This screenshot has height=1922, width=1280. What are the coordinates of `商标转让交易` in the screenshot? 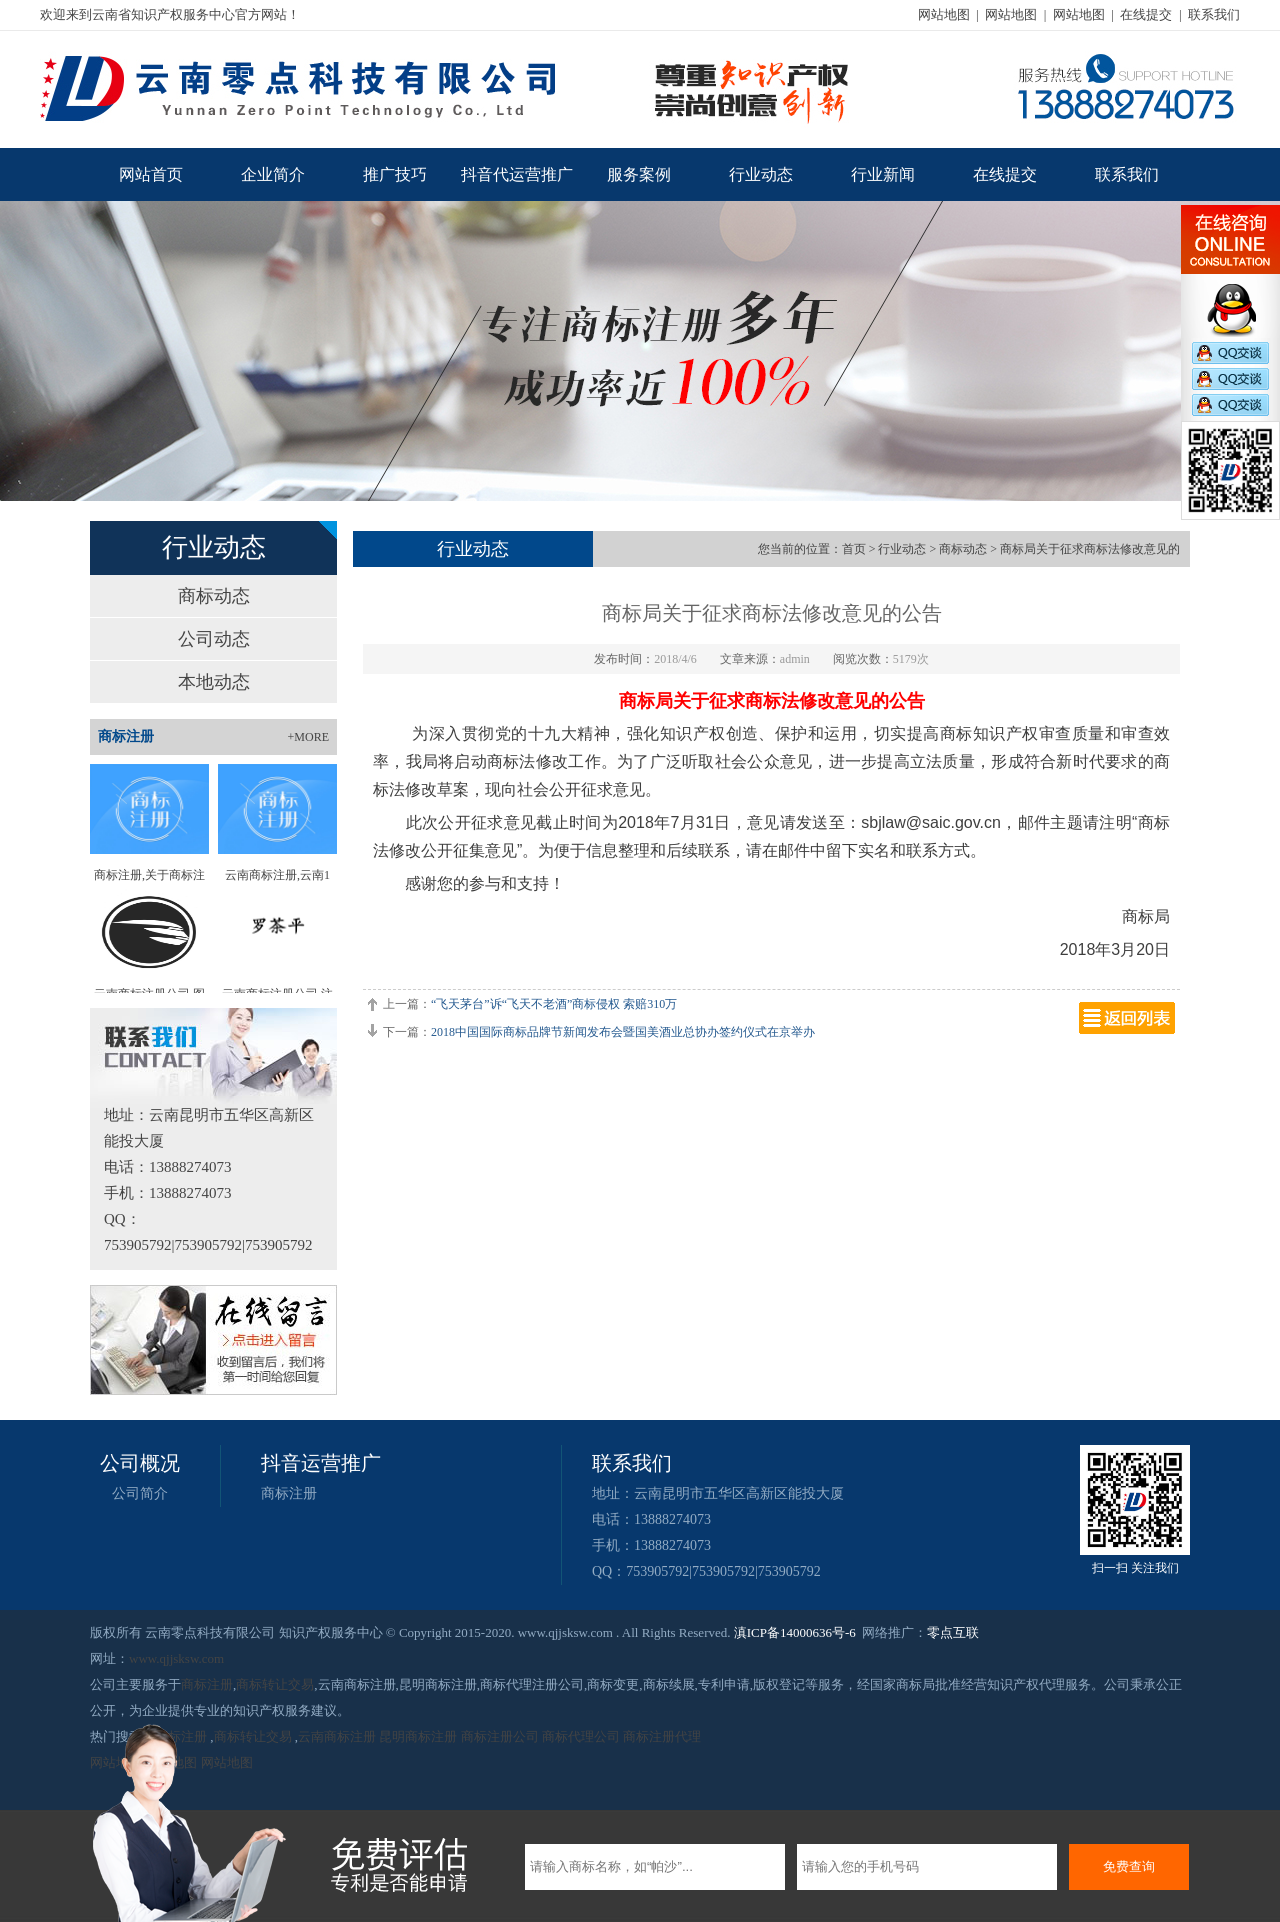 It's located at (275, 1684).